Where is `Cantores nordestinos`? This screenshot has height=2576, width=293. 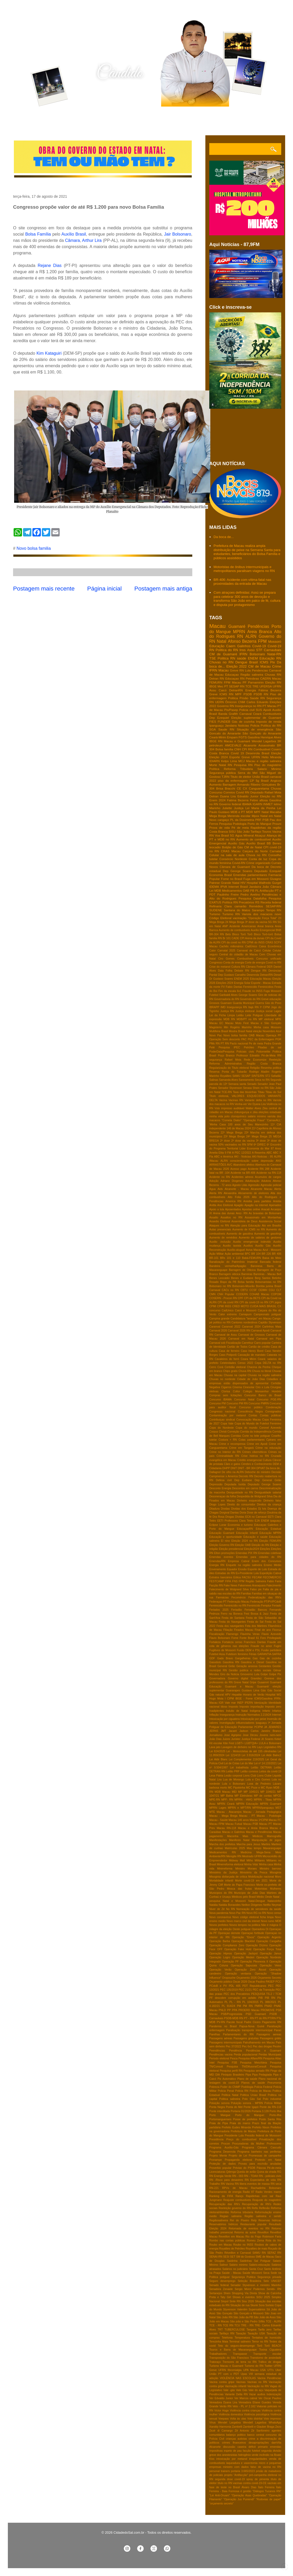 Cantores nordestinos is located at coordinates (244, 1322).